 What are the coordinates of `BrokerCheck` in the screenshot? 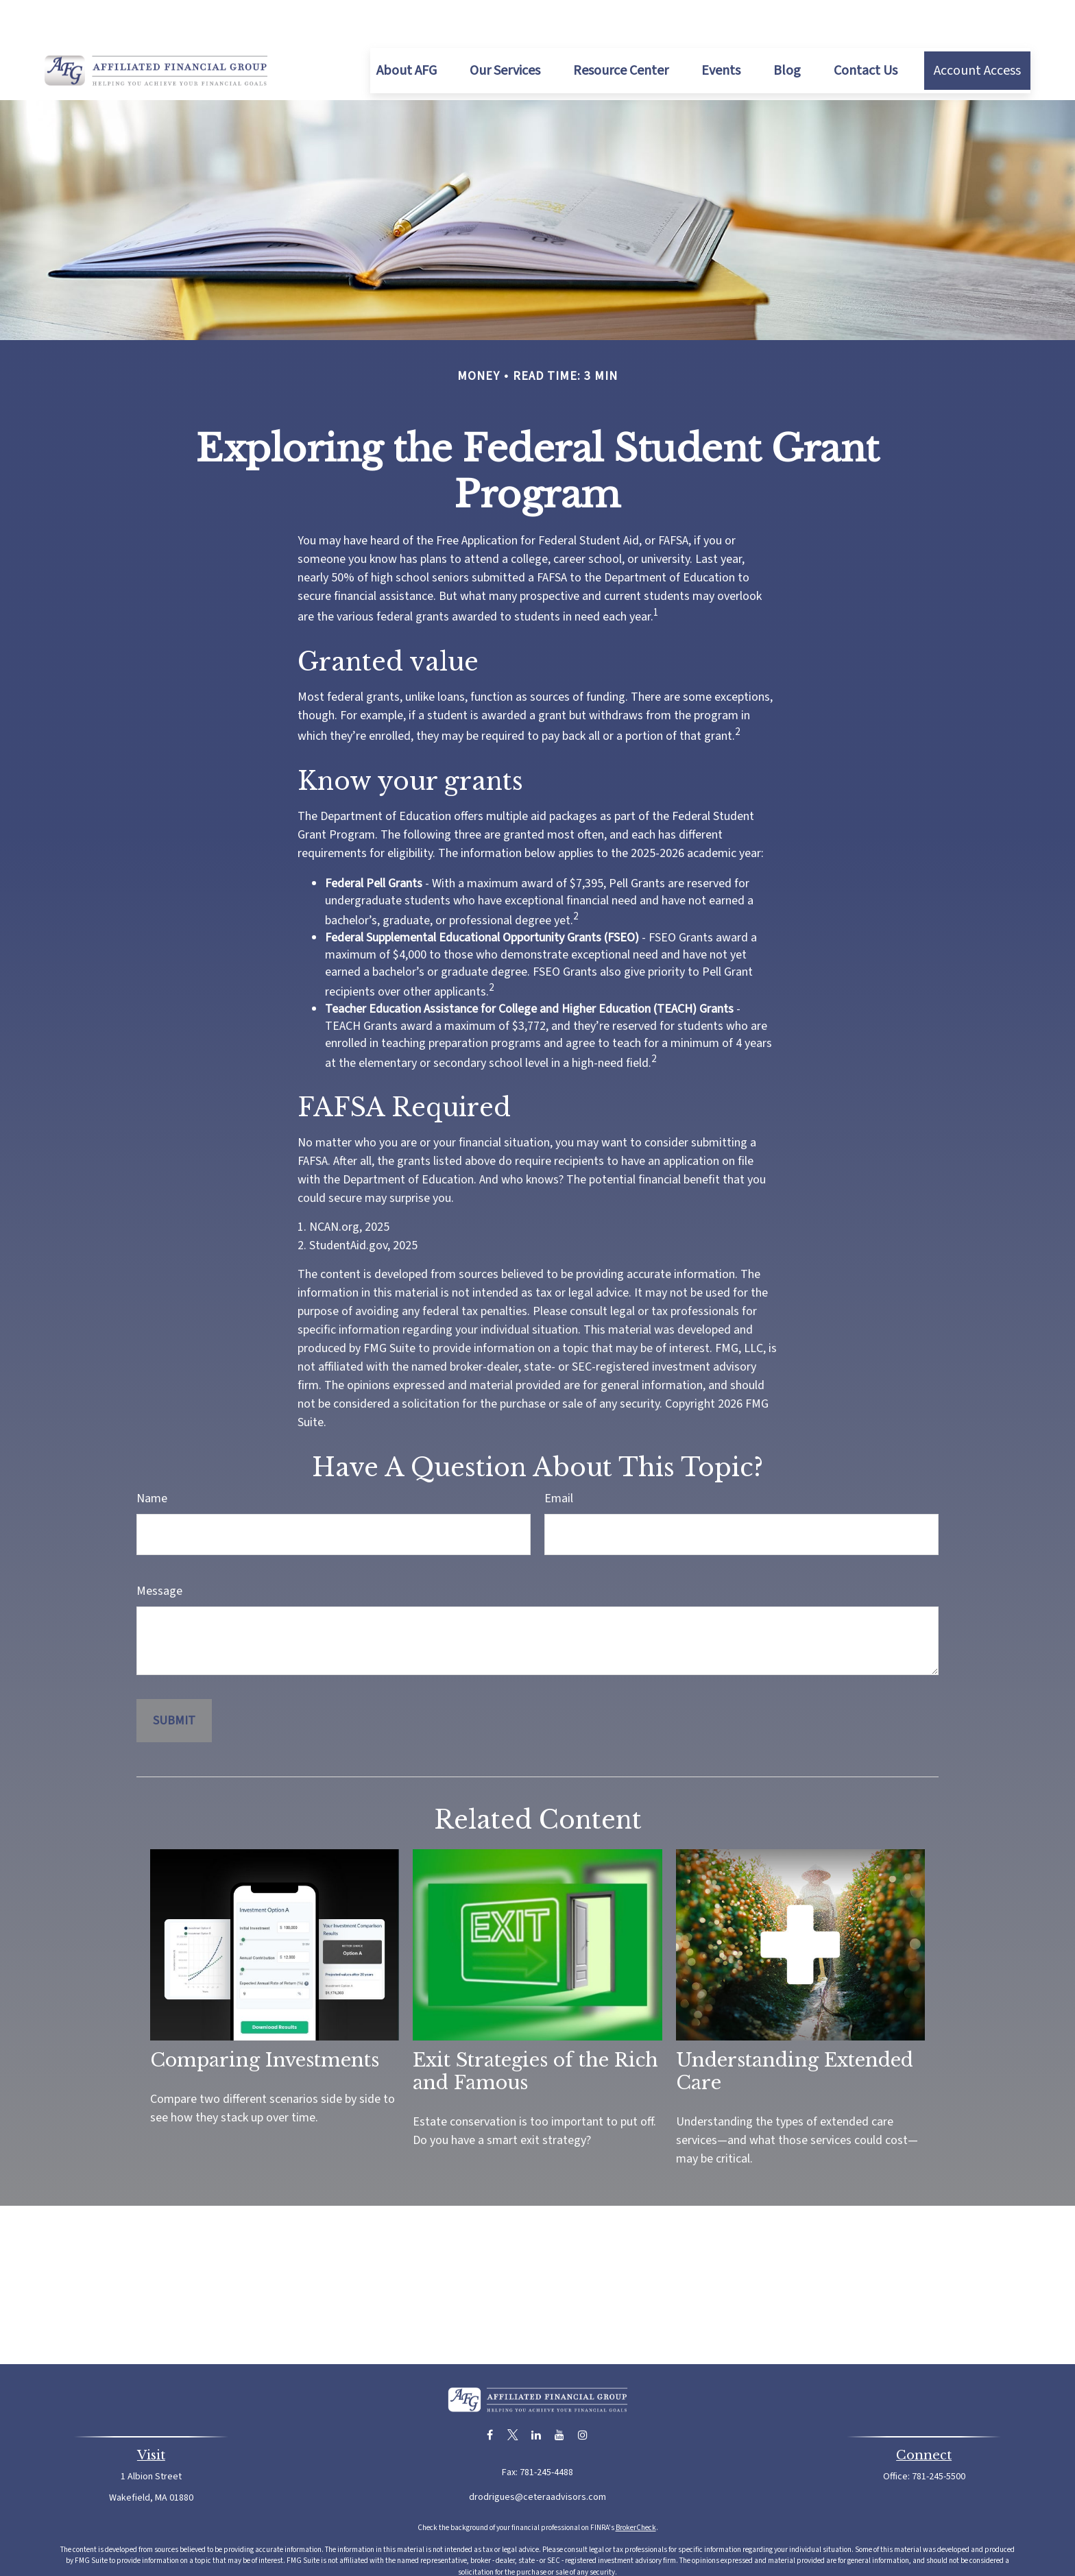 It's located at (636, 2486).